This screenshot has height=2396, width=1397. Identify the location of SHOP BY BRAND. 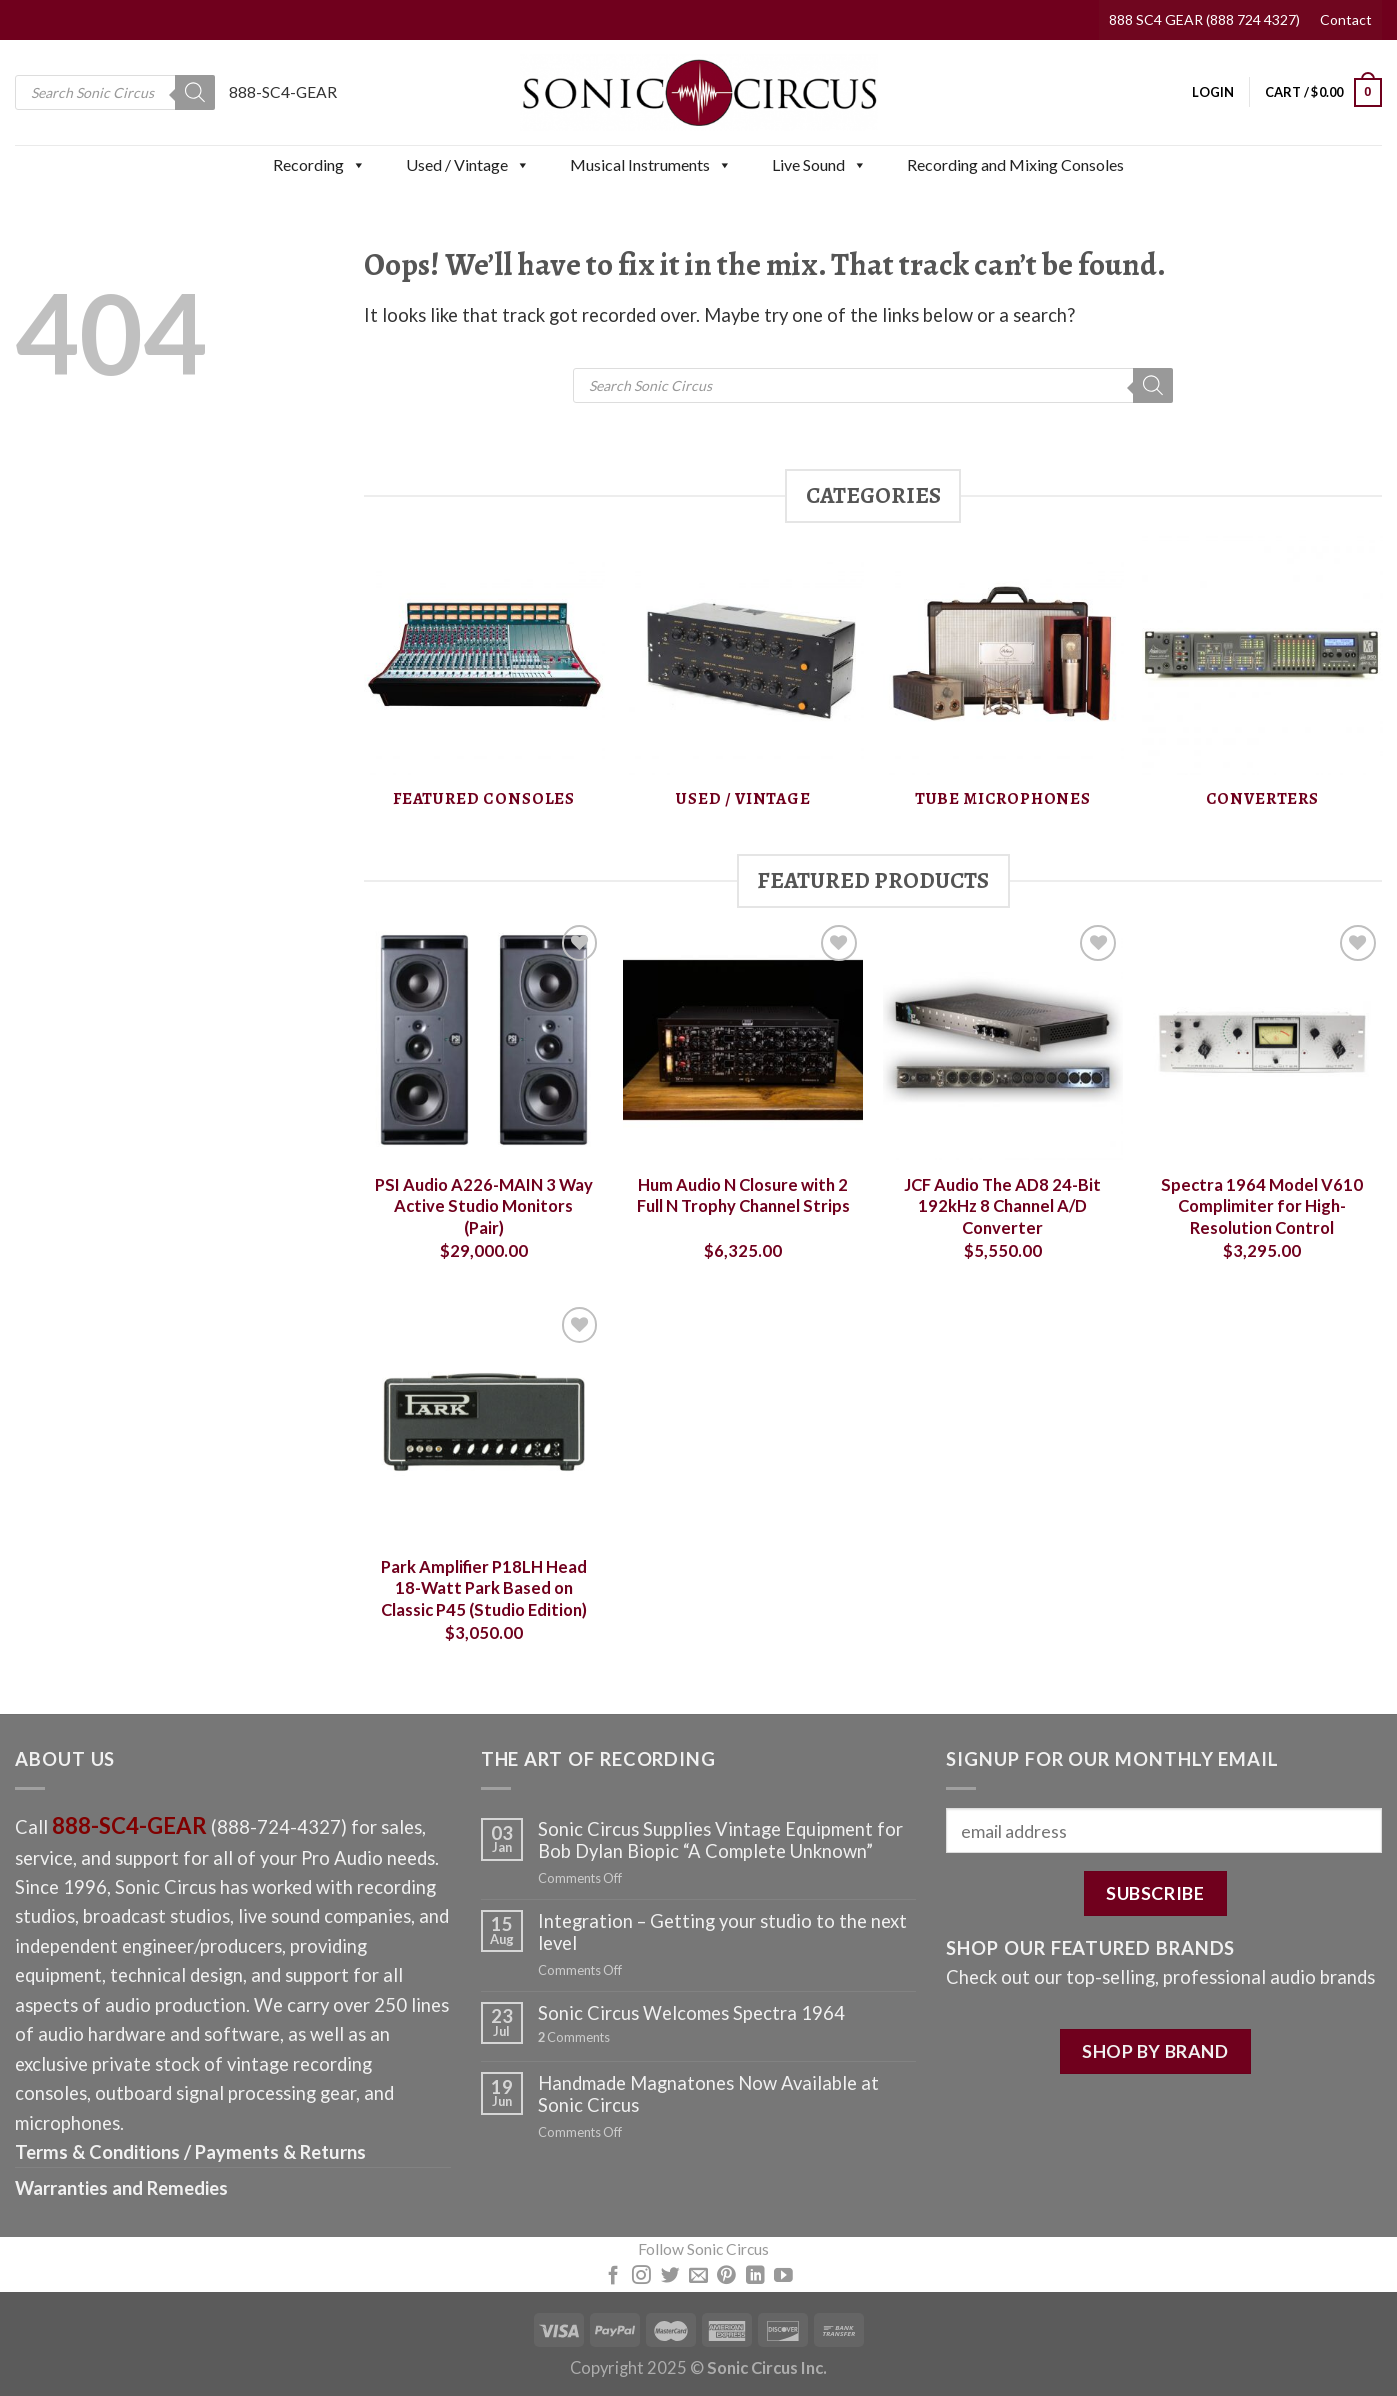
(1155, 2051).